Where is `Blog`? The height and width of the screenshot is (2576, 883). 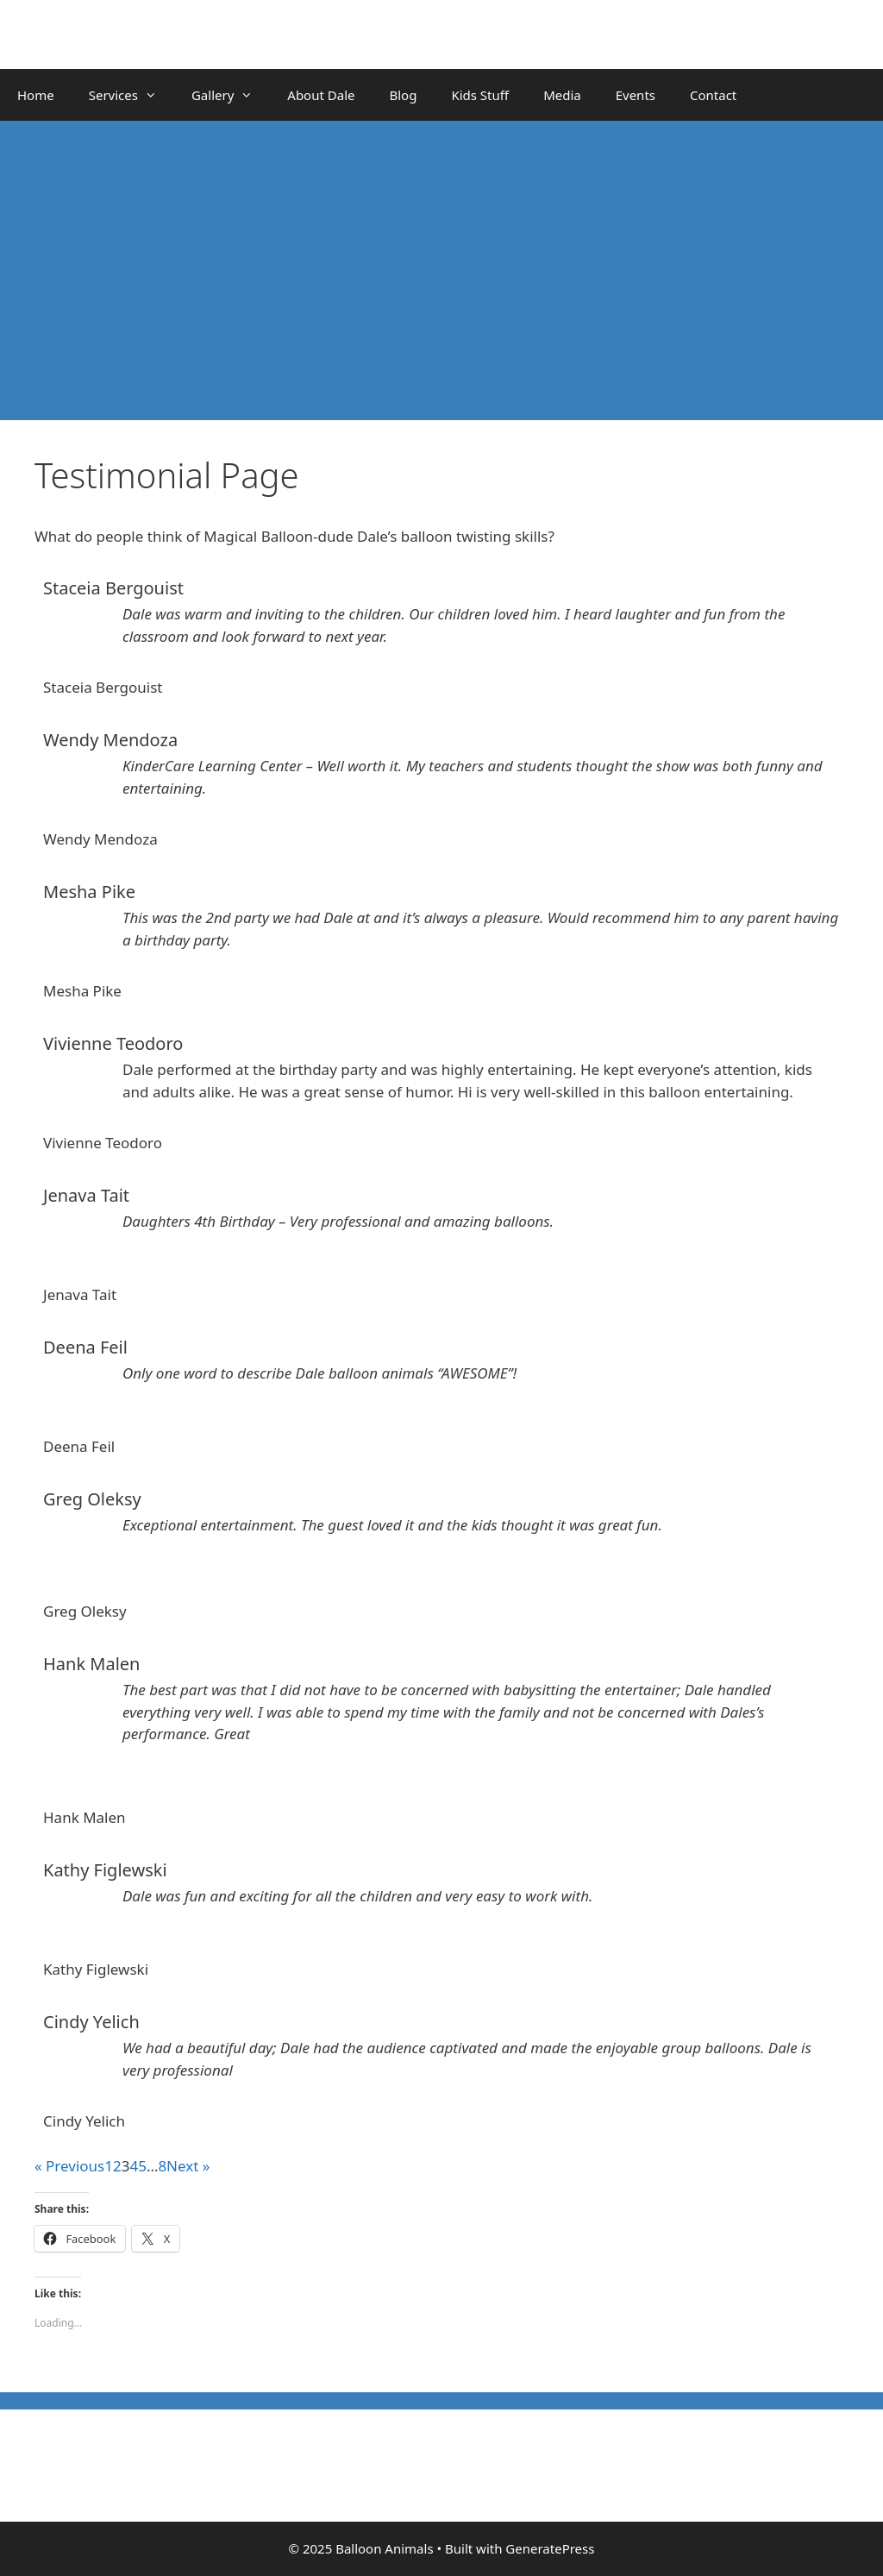
Blog is located at coordinates (402, 95).